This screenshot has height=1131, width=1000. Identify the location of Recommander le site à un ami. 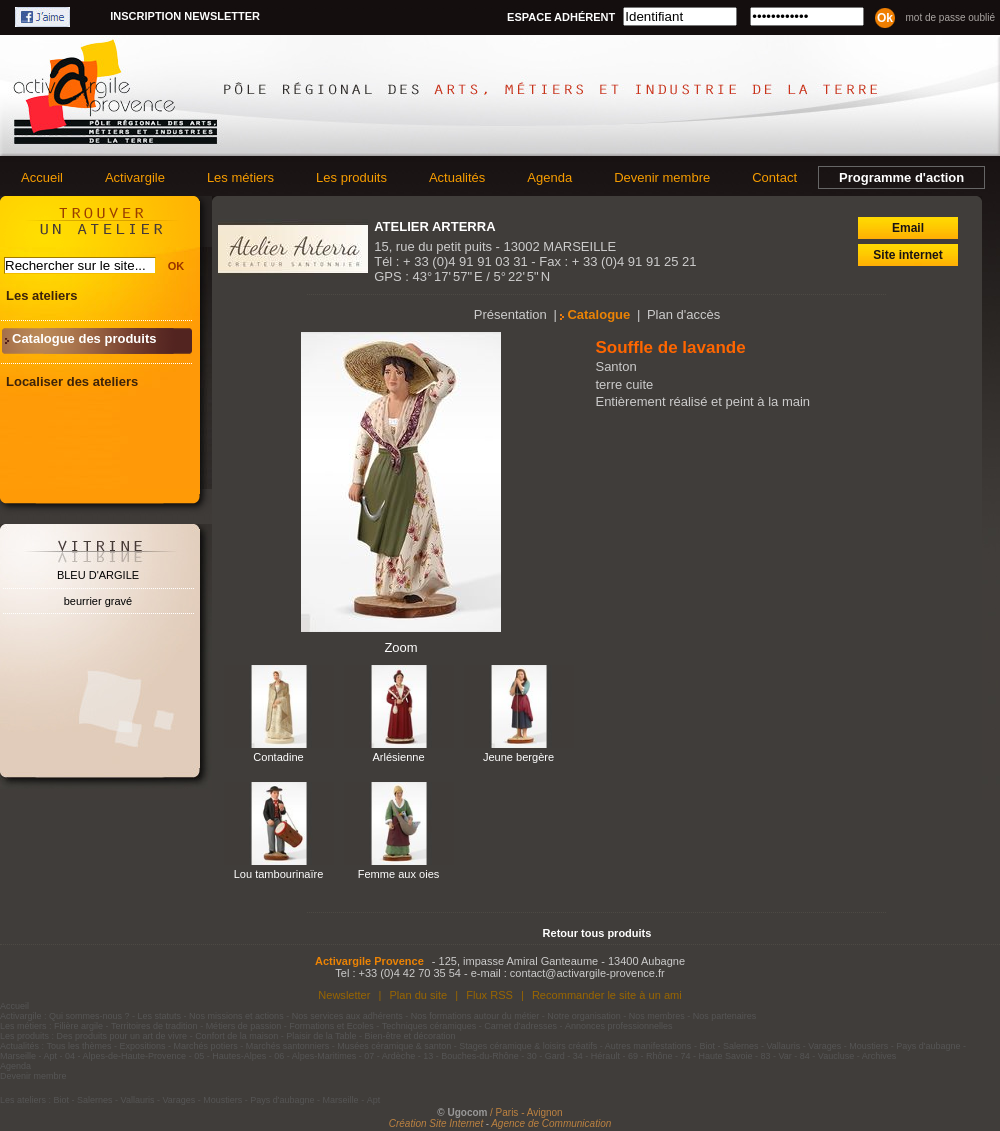
(607, 995).